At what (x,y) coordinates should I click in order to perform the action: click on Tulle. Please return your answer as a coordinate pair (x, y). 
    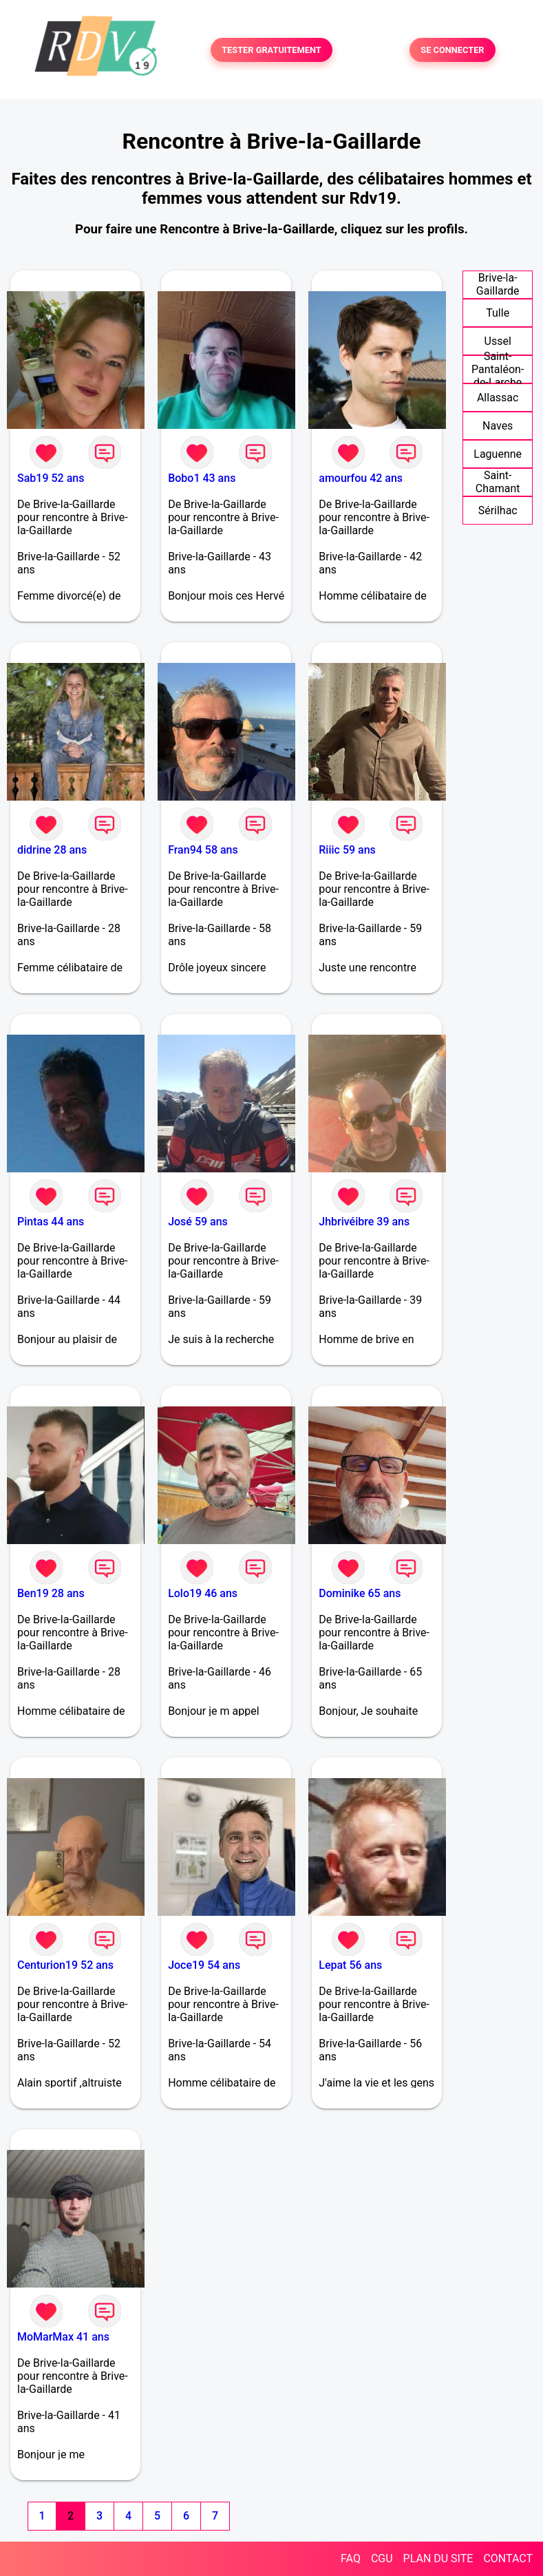
    Looking at the image, I should click on (497, 312).